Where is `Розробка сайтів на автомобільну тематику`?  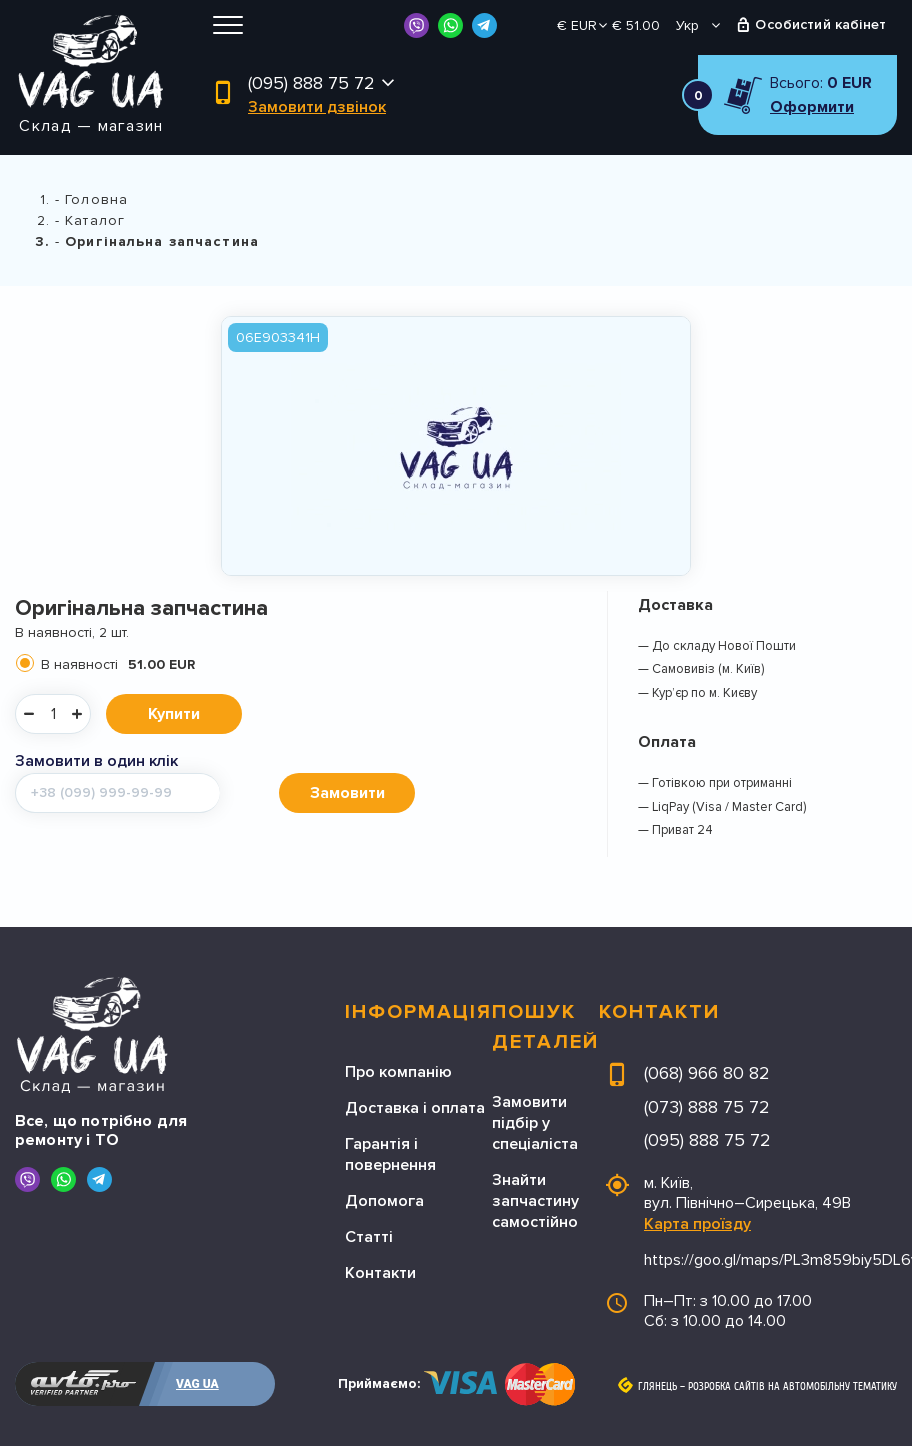 Розробка сайтів на автомобільну тематику is located at coordinates (792, 1387).